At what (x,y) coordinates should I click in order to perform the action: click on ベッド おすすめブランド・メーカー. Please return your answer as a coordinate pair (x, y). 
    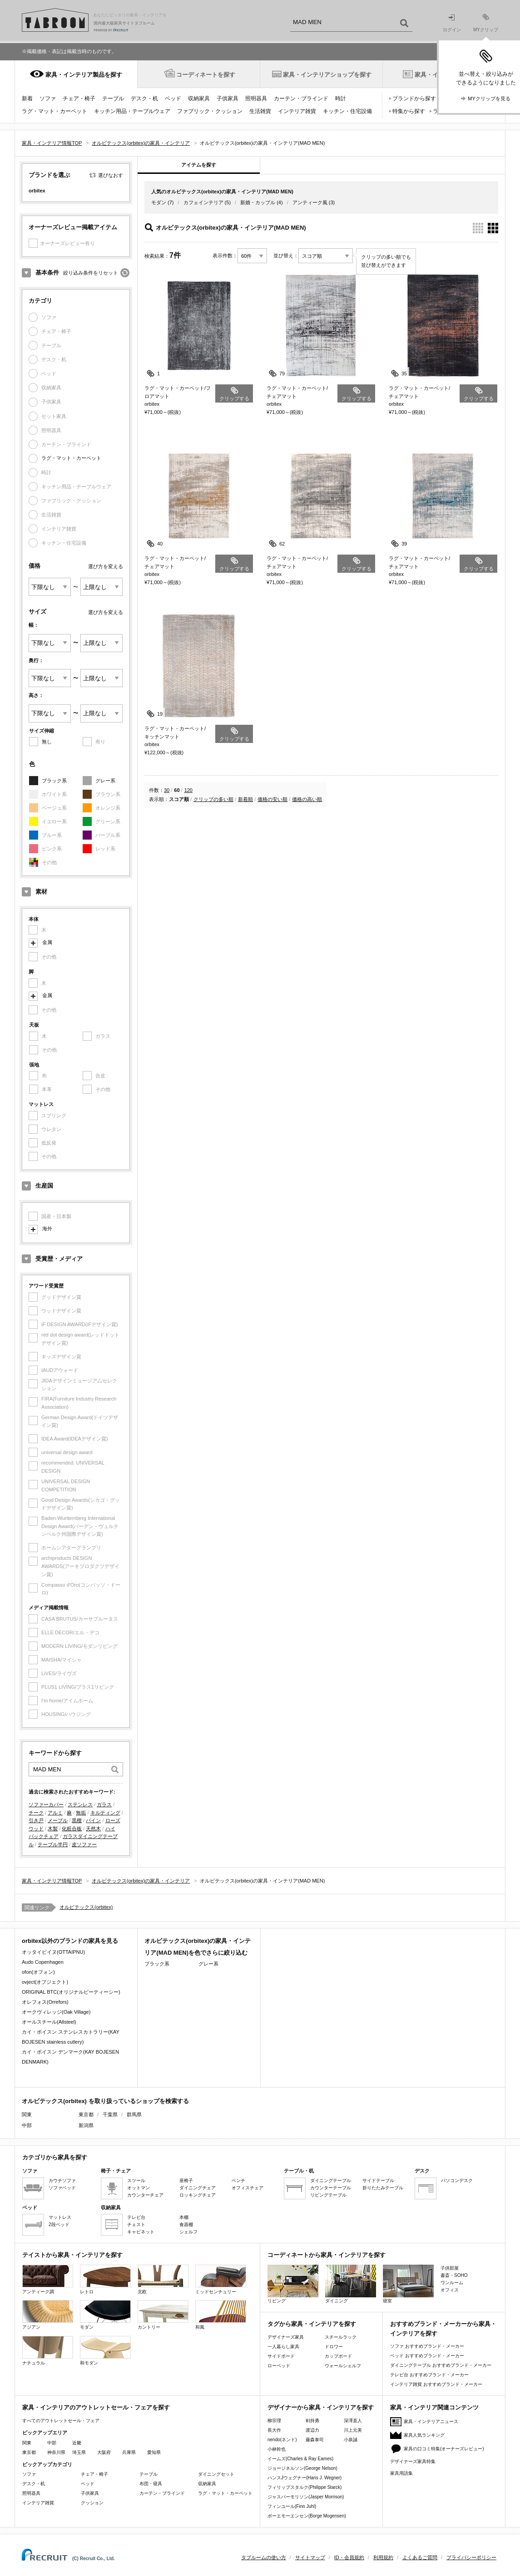
    Looking at the image, I should click on (427, 2355).